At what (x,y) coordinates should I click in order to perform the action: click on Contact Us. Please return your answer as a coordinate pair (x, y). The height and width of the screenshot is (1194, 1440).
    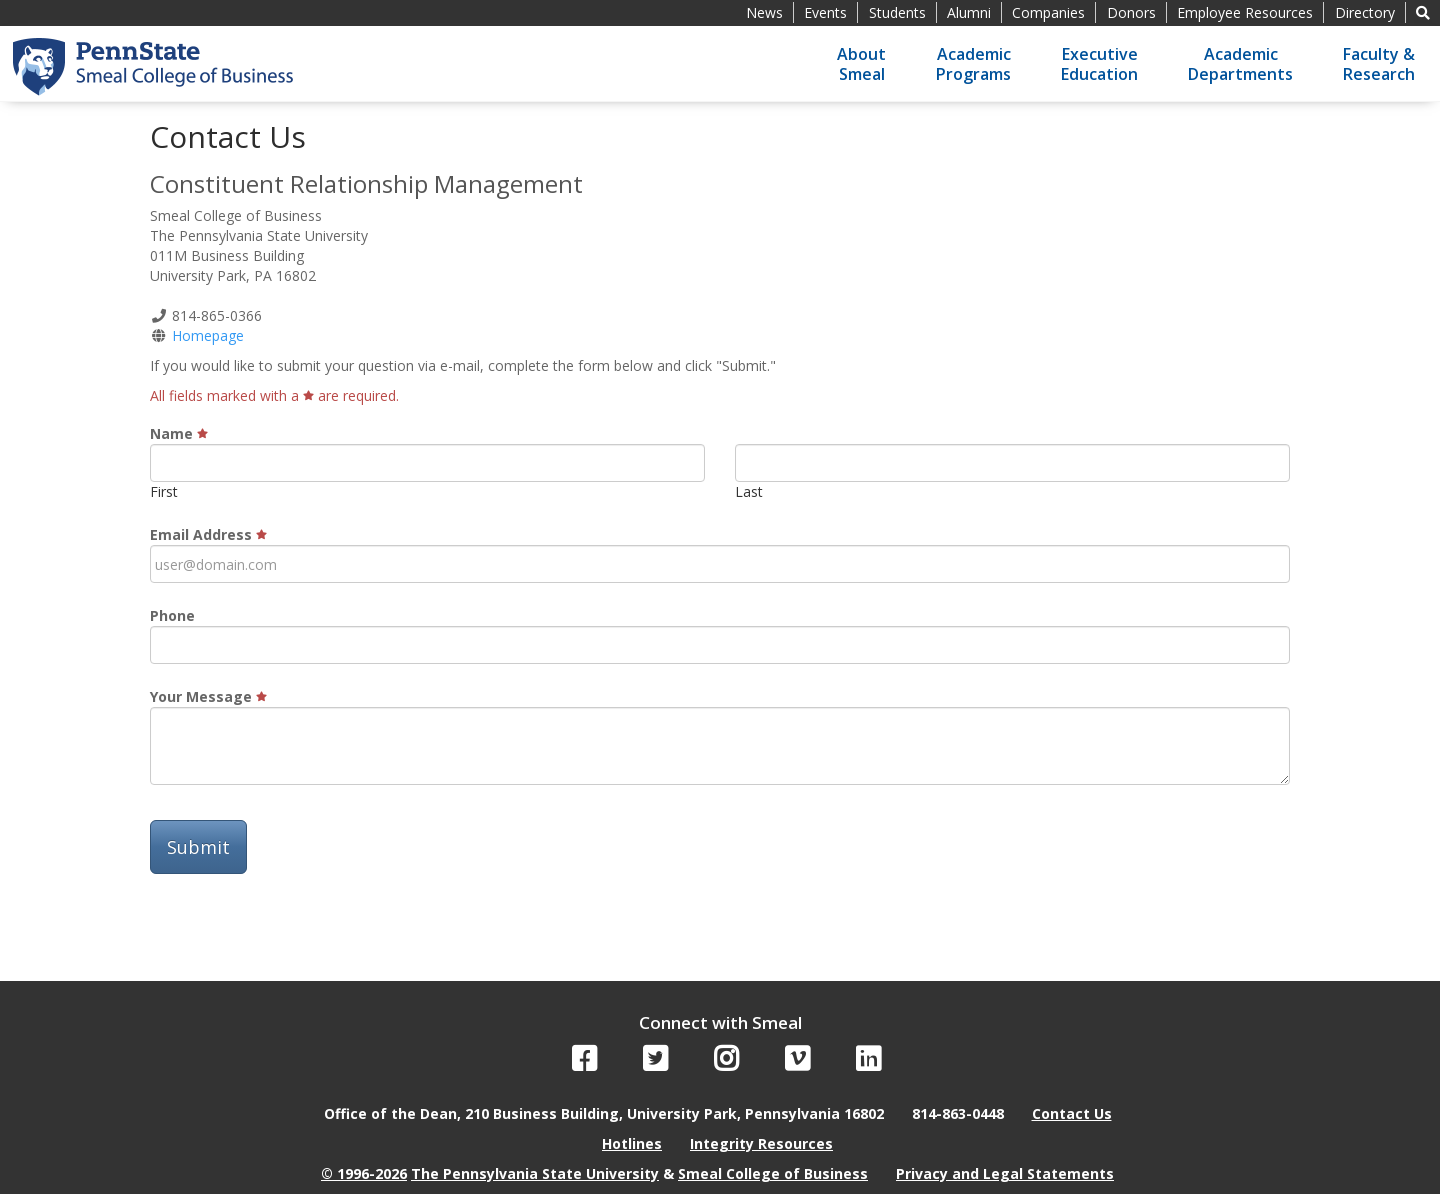
    Looking at the image, I should click on (1072, 1113).